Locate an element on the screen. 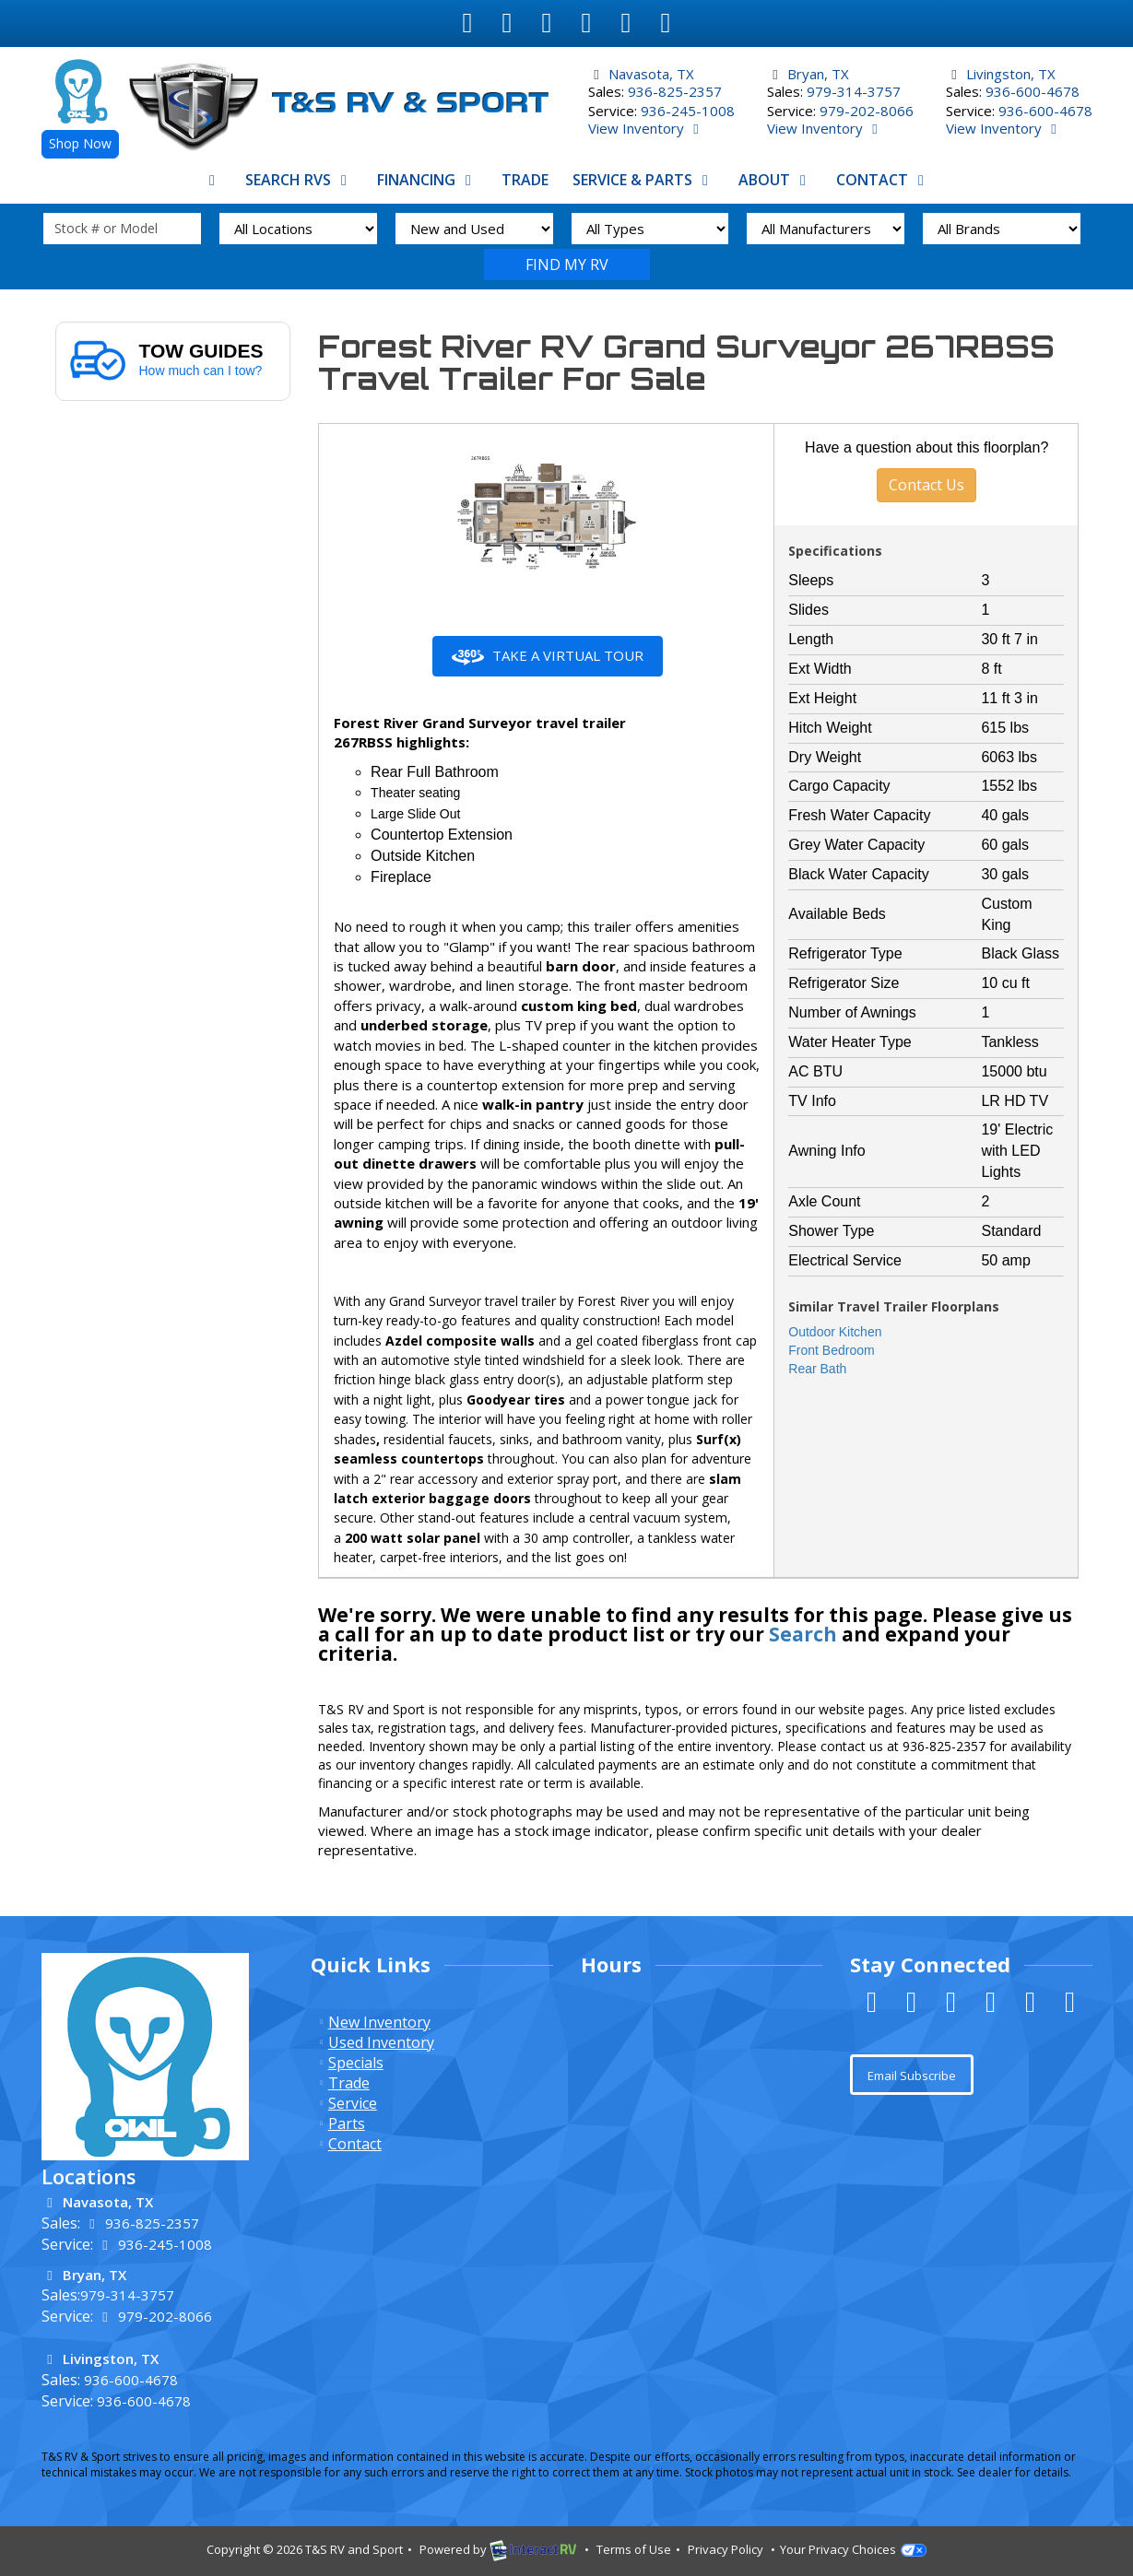 This screenshot has width=1133, height=2576. Navasota, TX is located at coordinates (651, 74).